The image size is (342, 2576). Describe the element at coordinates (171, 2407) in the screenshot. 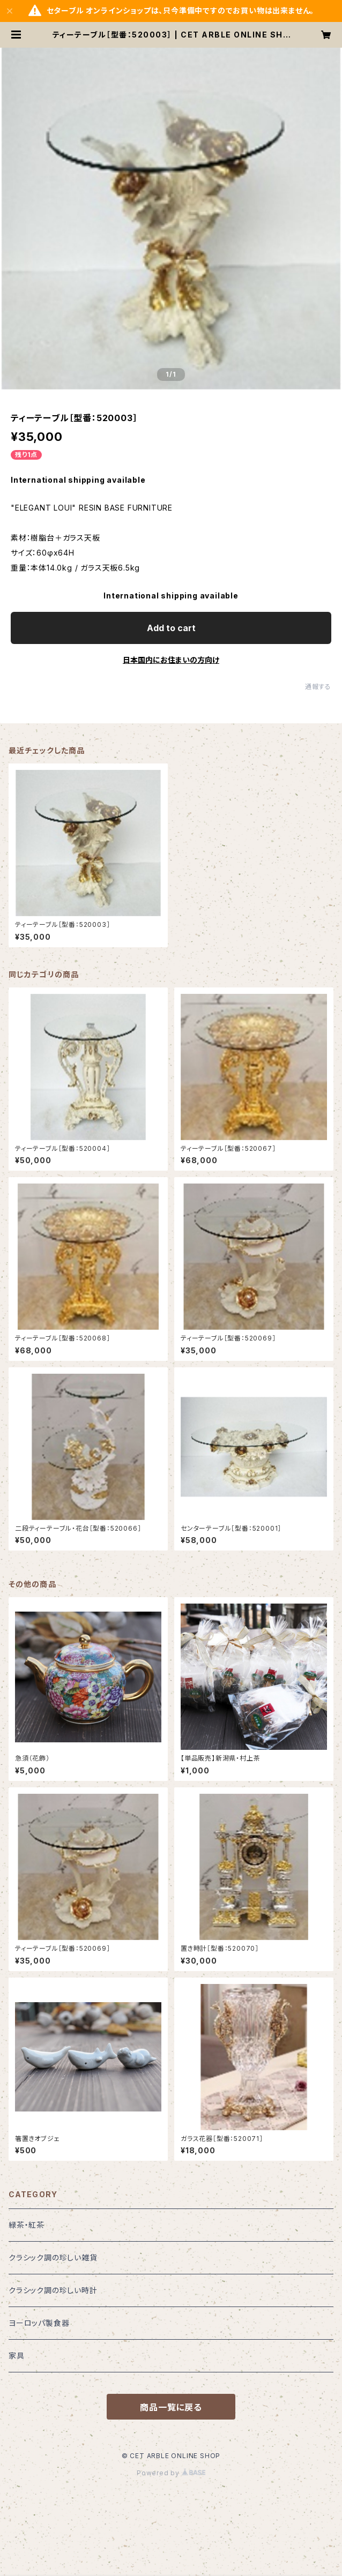

I see `商品一覧に戻る` at that location.